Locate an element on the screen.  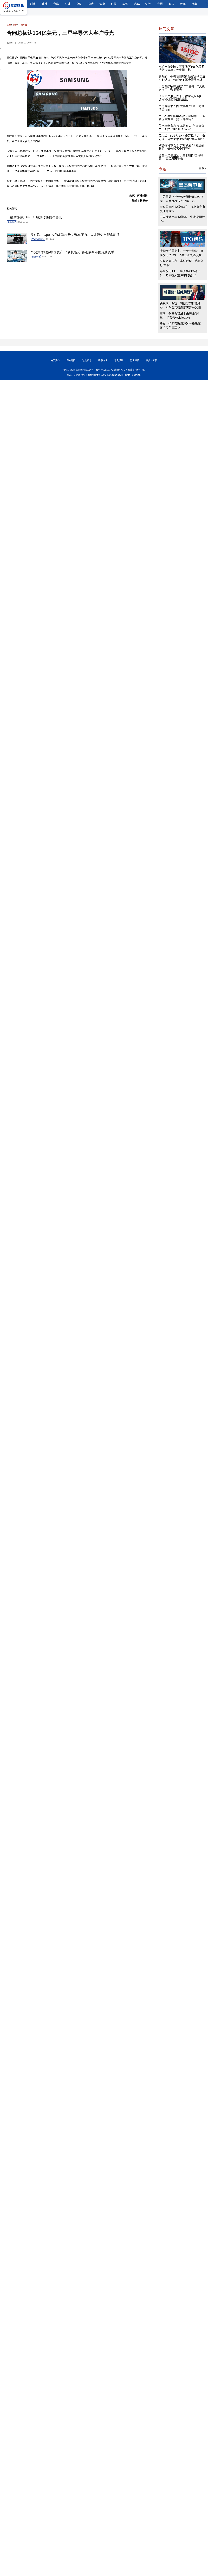
首页 is located at coordinates (9, 25).